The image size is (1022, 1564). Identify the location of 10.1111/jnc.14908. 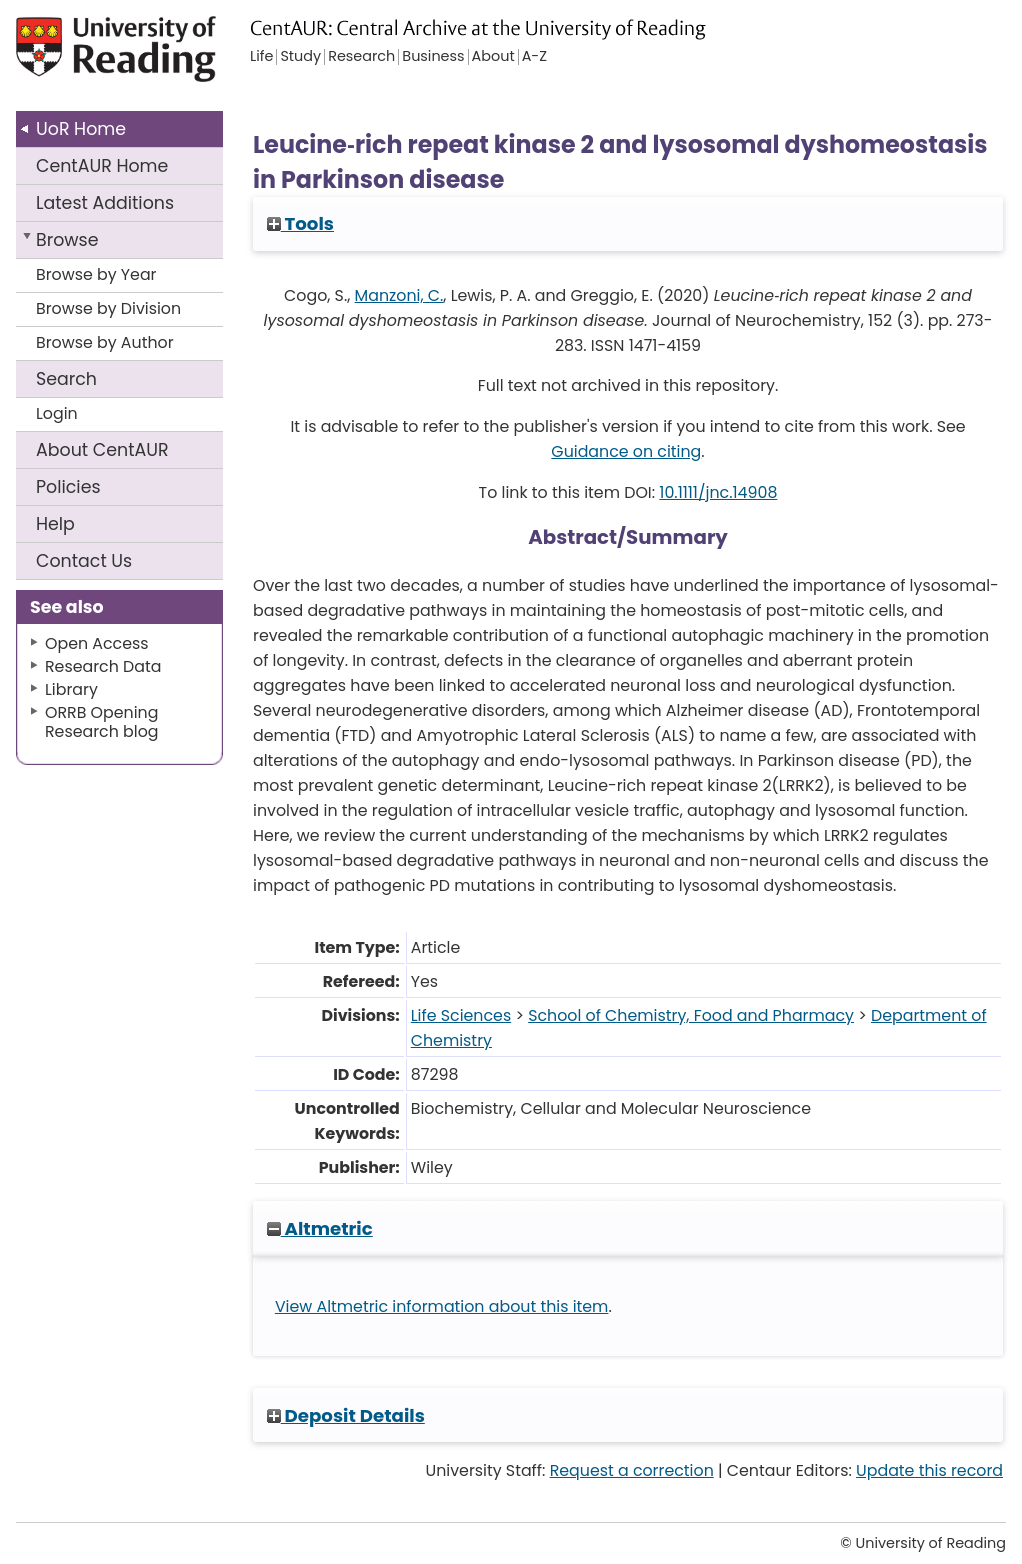
(718, 492).